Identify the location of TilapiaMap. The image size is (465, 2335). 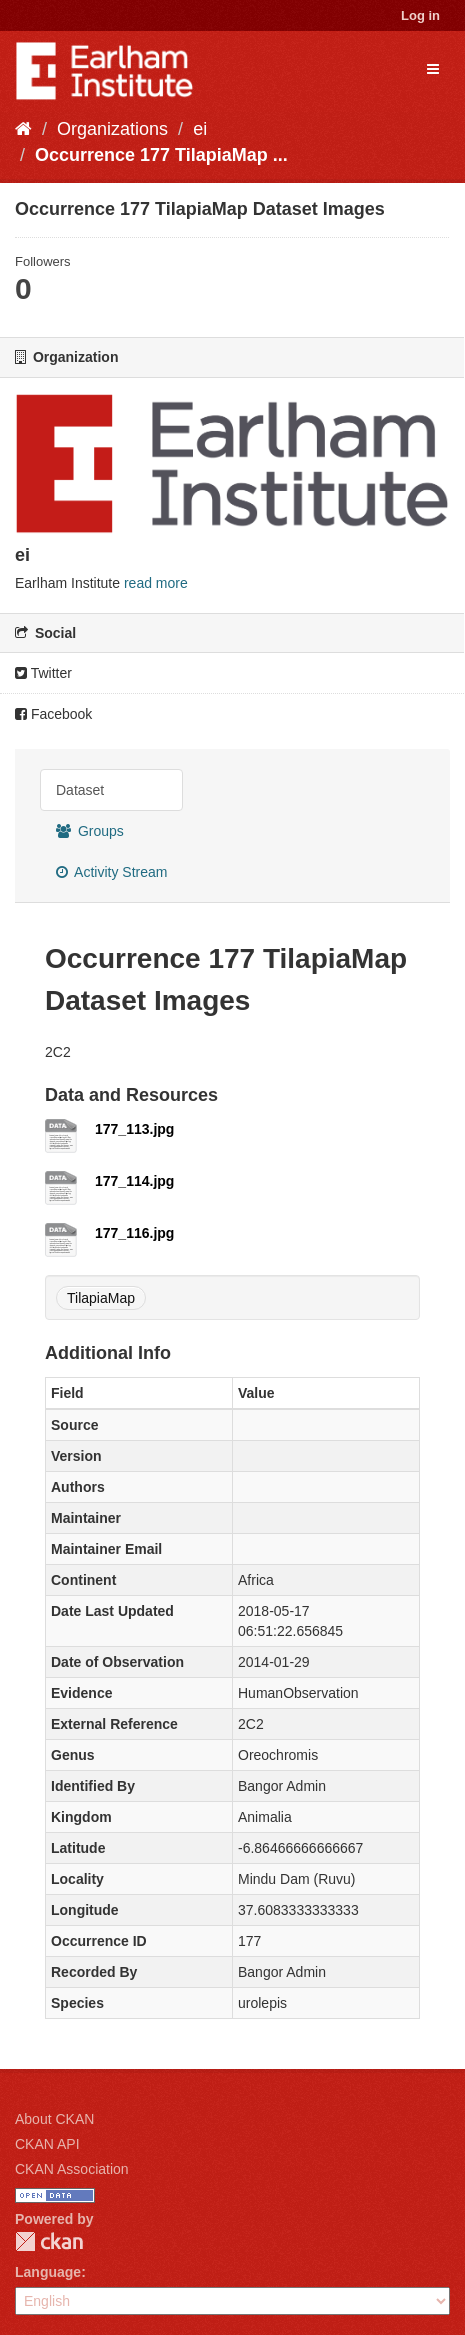
(101, 1298).